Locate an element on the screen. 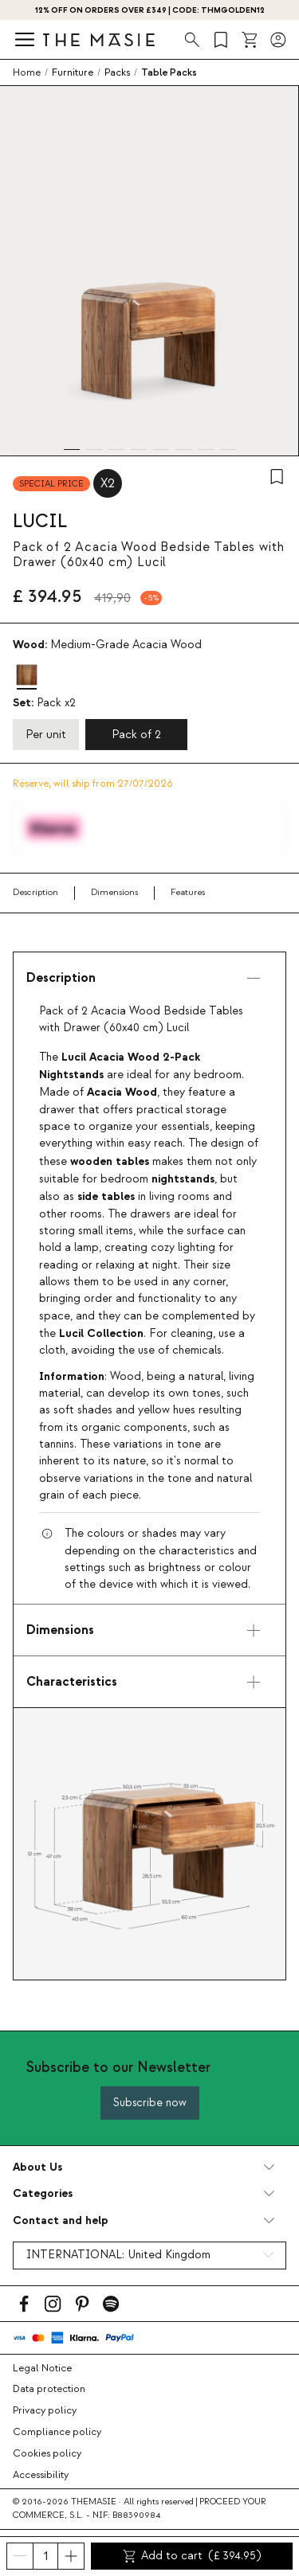 Image resolution: width=299 pixels, height=2576 pixels. INTERNATIONAL: is located at coordinates (118, 2255).